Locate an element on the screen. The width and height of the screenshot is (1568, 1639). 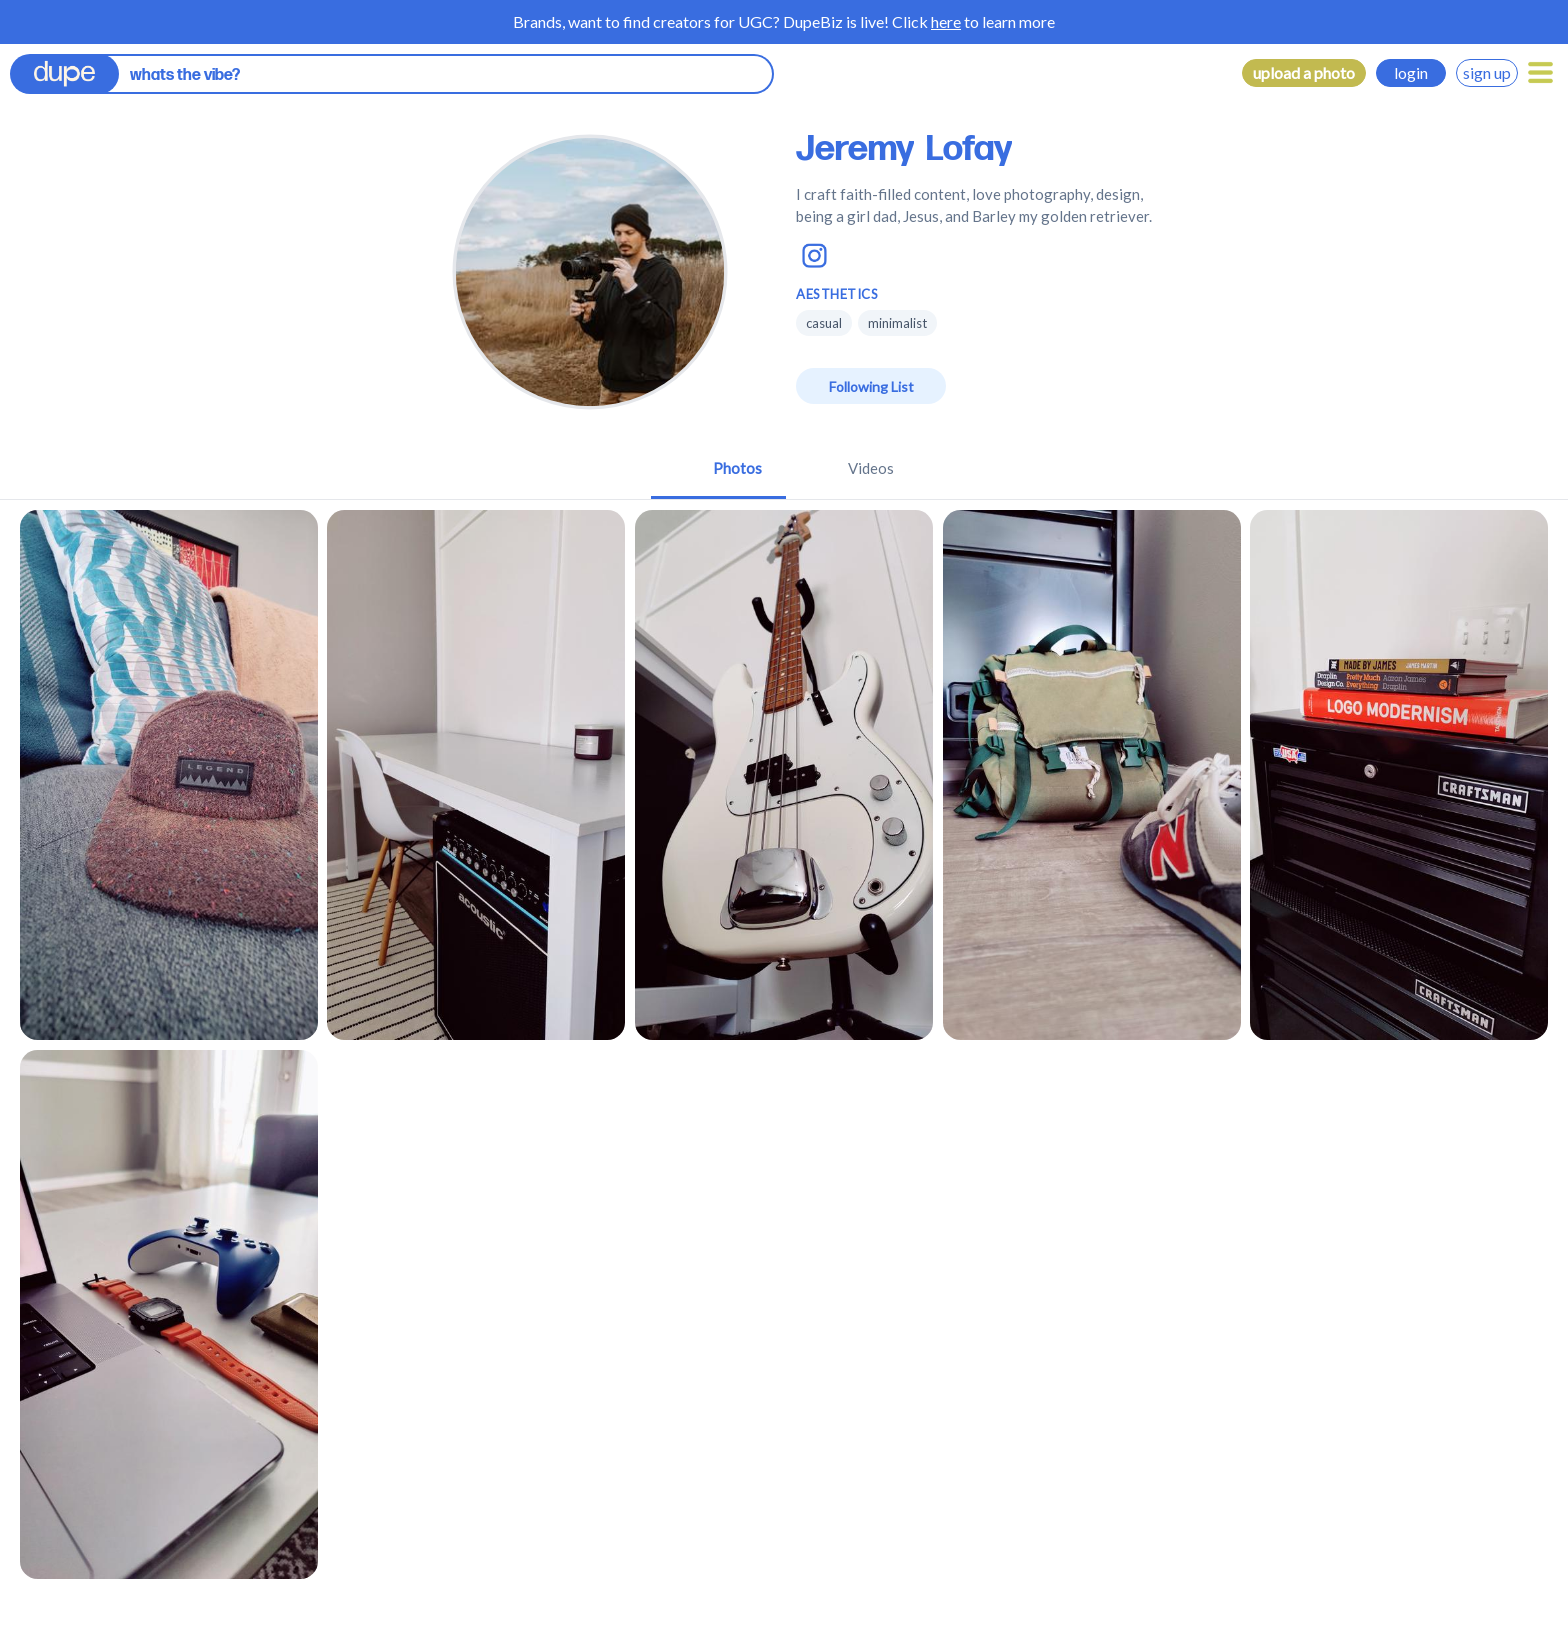
upload a photo is located at coordinates (1304, 72).